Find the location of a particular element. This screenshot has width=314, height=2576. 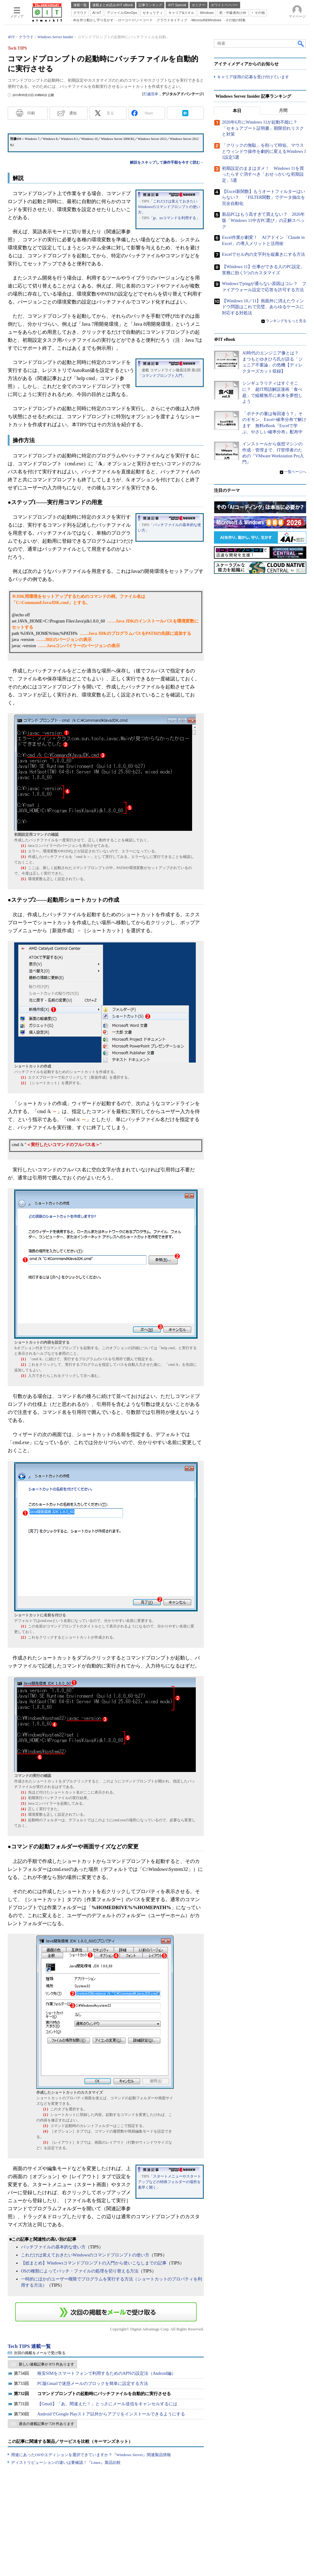

この連載を「連載記事アラート」に登録する is located at coordinates (106, 2311).